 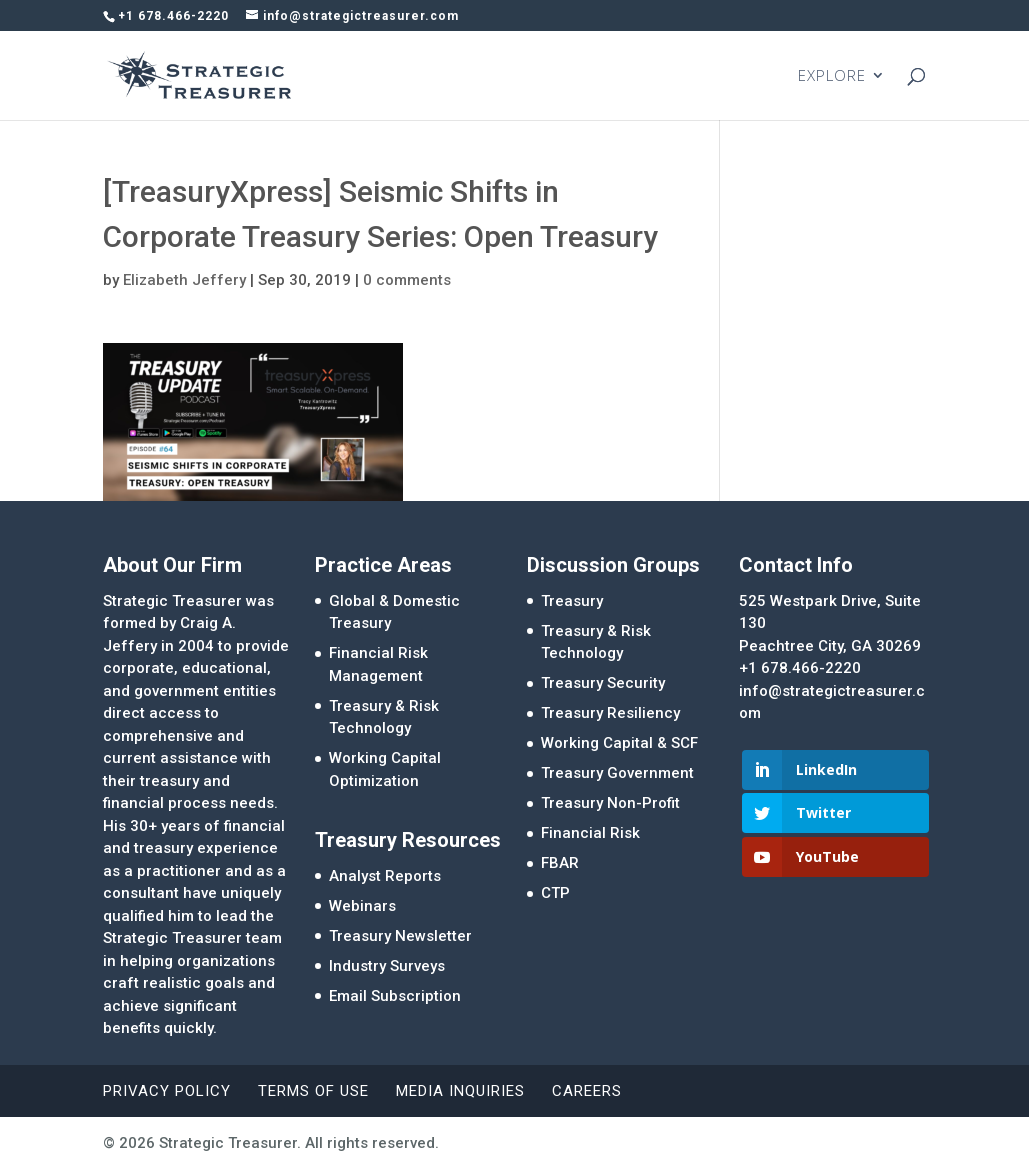 I want to click on Webinars, so click(x=362, y=906).